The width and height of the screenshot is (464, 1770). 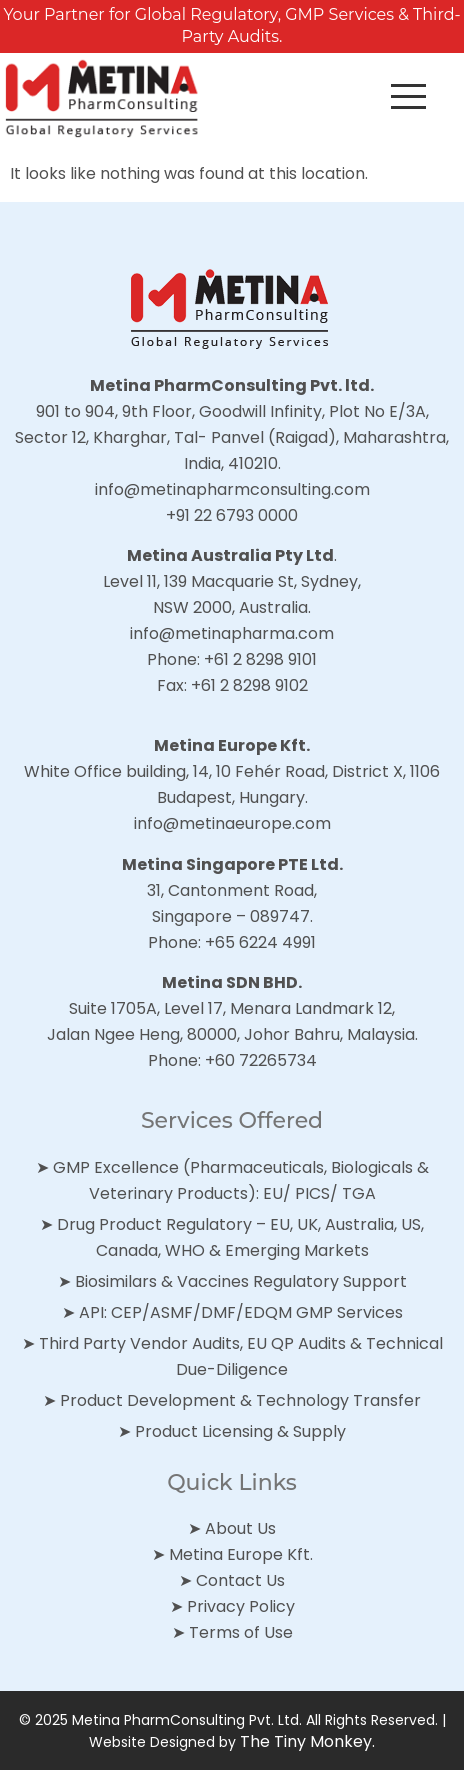 I want to click on About Us, so click(x=240, y=1528).